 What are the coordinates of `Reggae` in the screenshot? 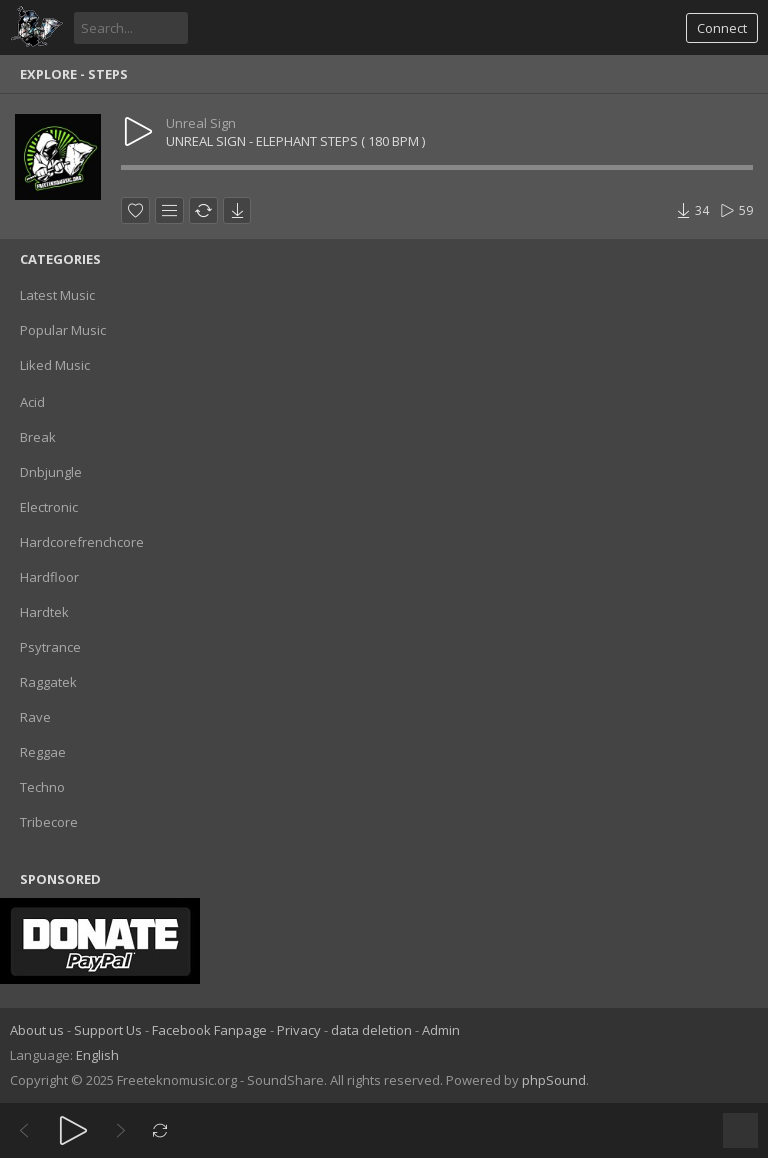 It's located at (43, 752).